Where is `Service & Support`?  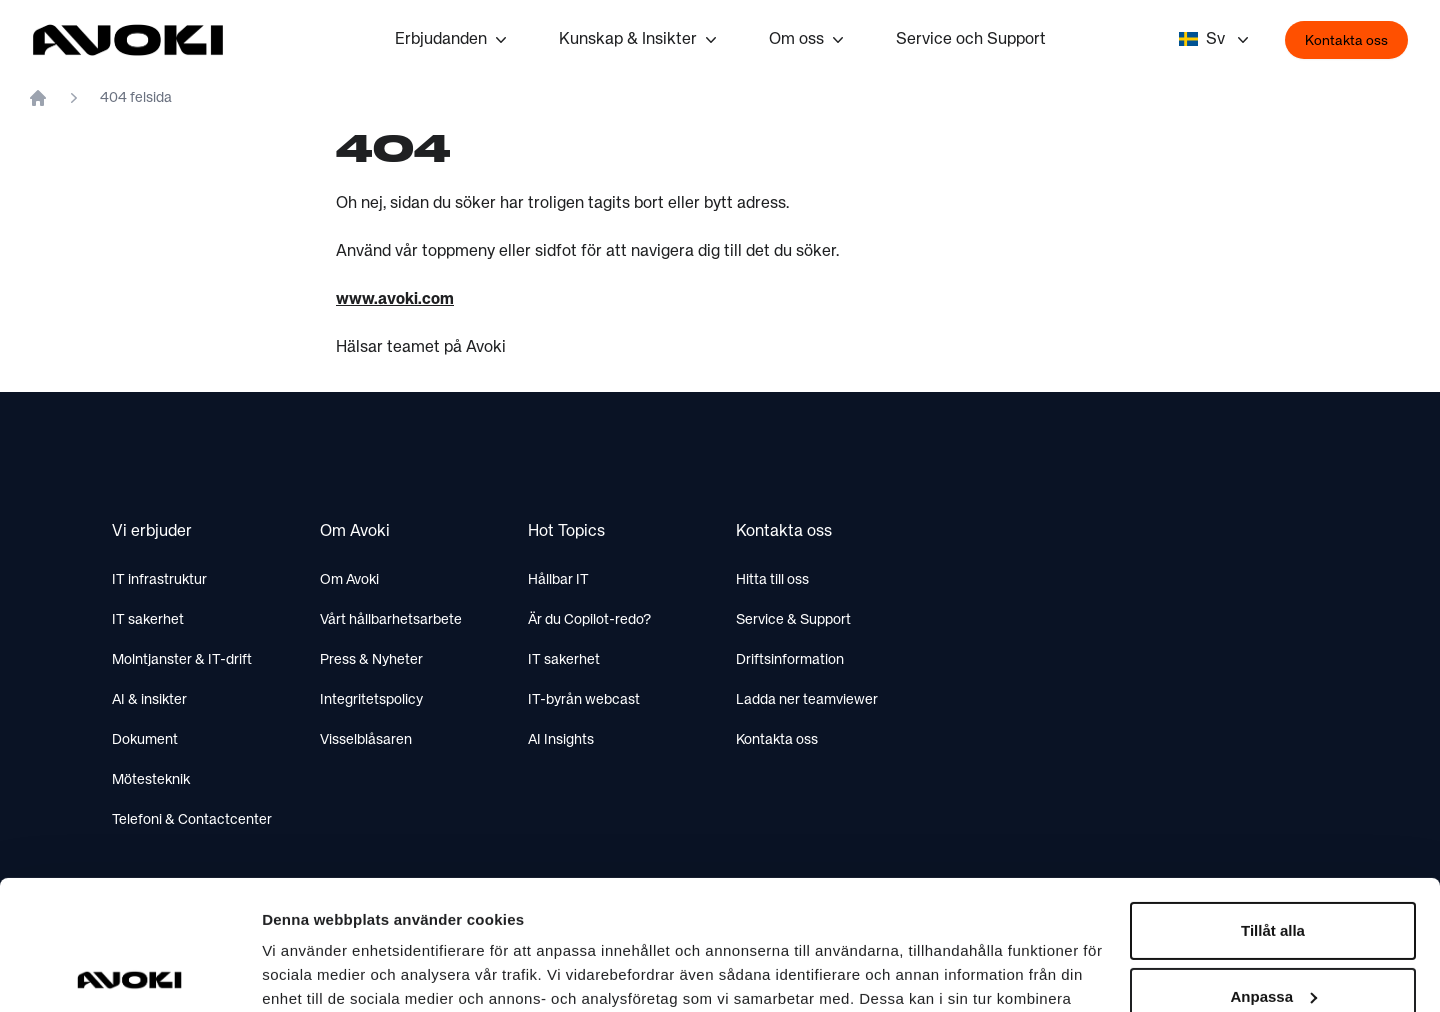
Service & Support is located at coordinates (793, 620).